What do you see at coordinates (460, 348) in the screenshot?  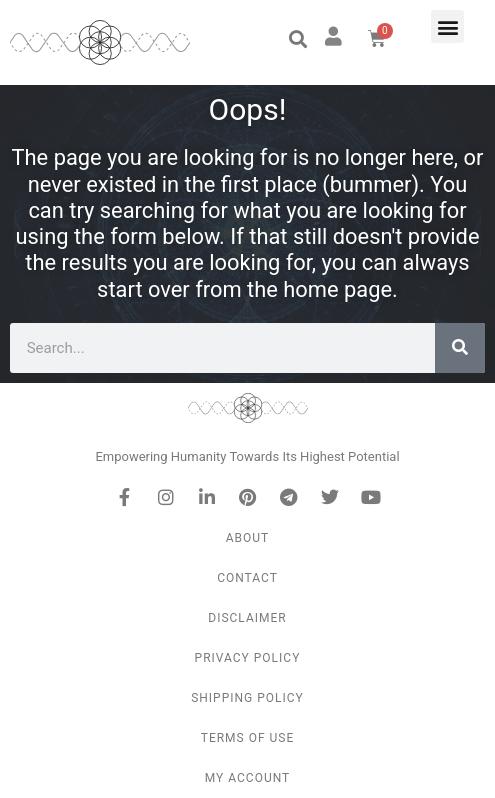 I see `[Search]` at bounding box center [460, 348].